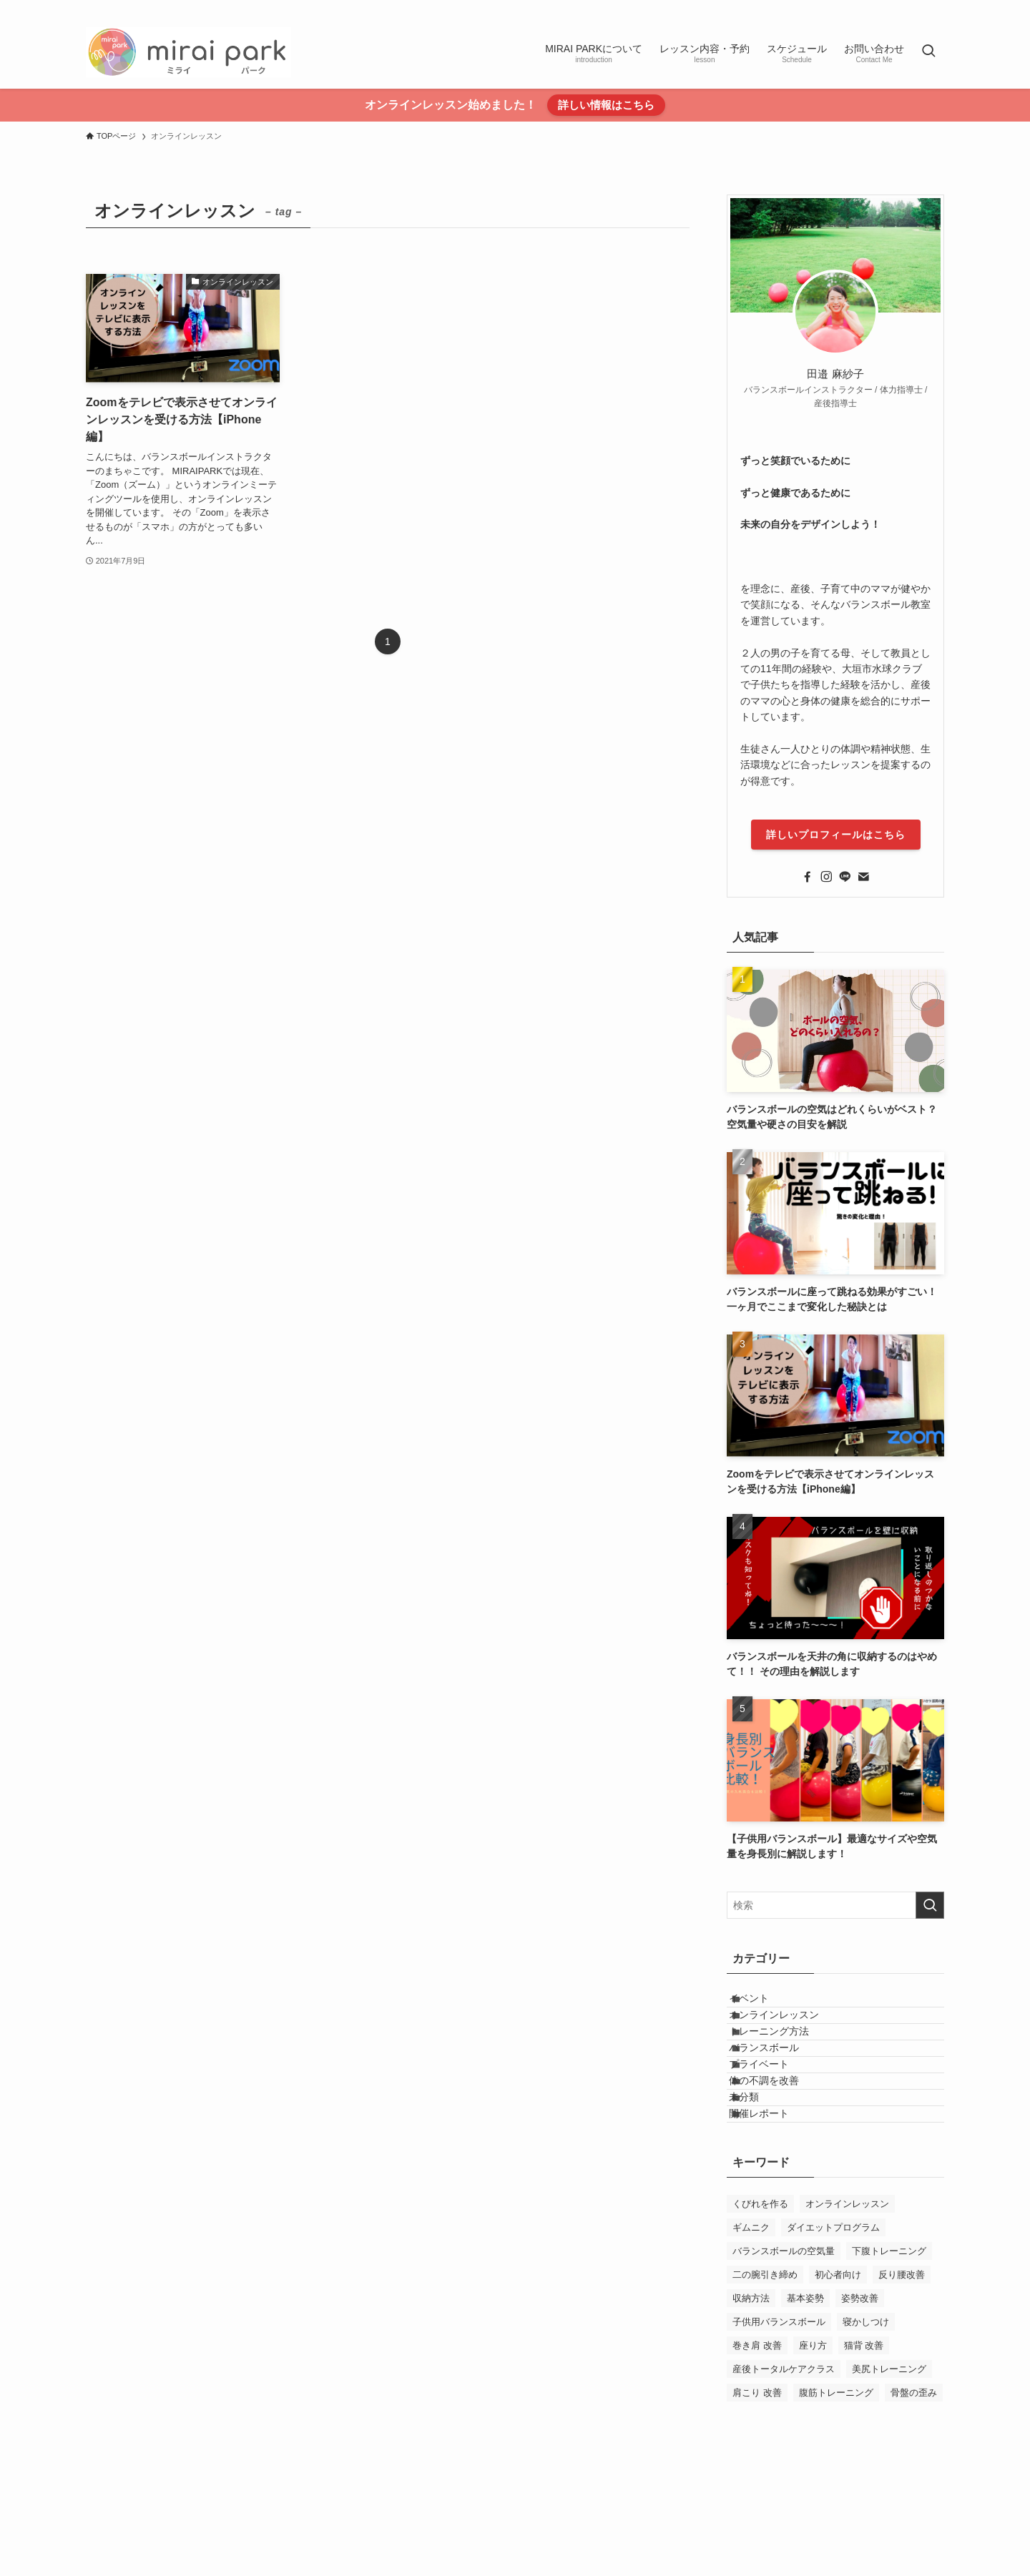  Describe the element at coordinates (859, 2404) in the screenshot. I see `姿勢改善 [姿勢改善 (1個の項目)]` at that location.